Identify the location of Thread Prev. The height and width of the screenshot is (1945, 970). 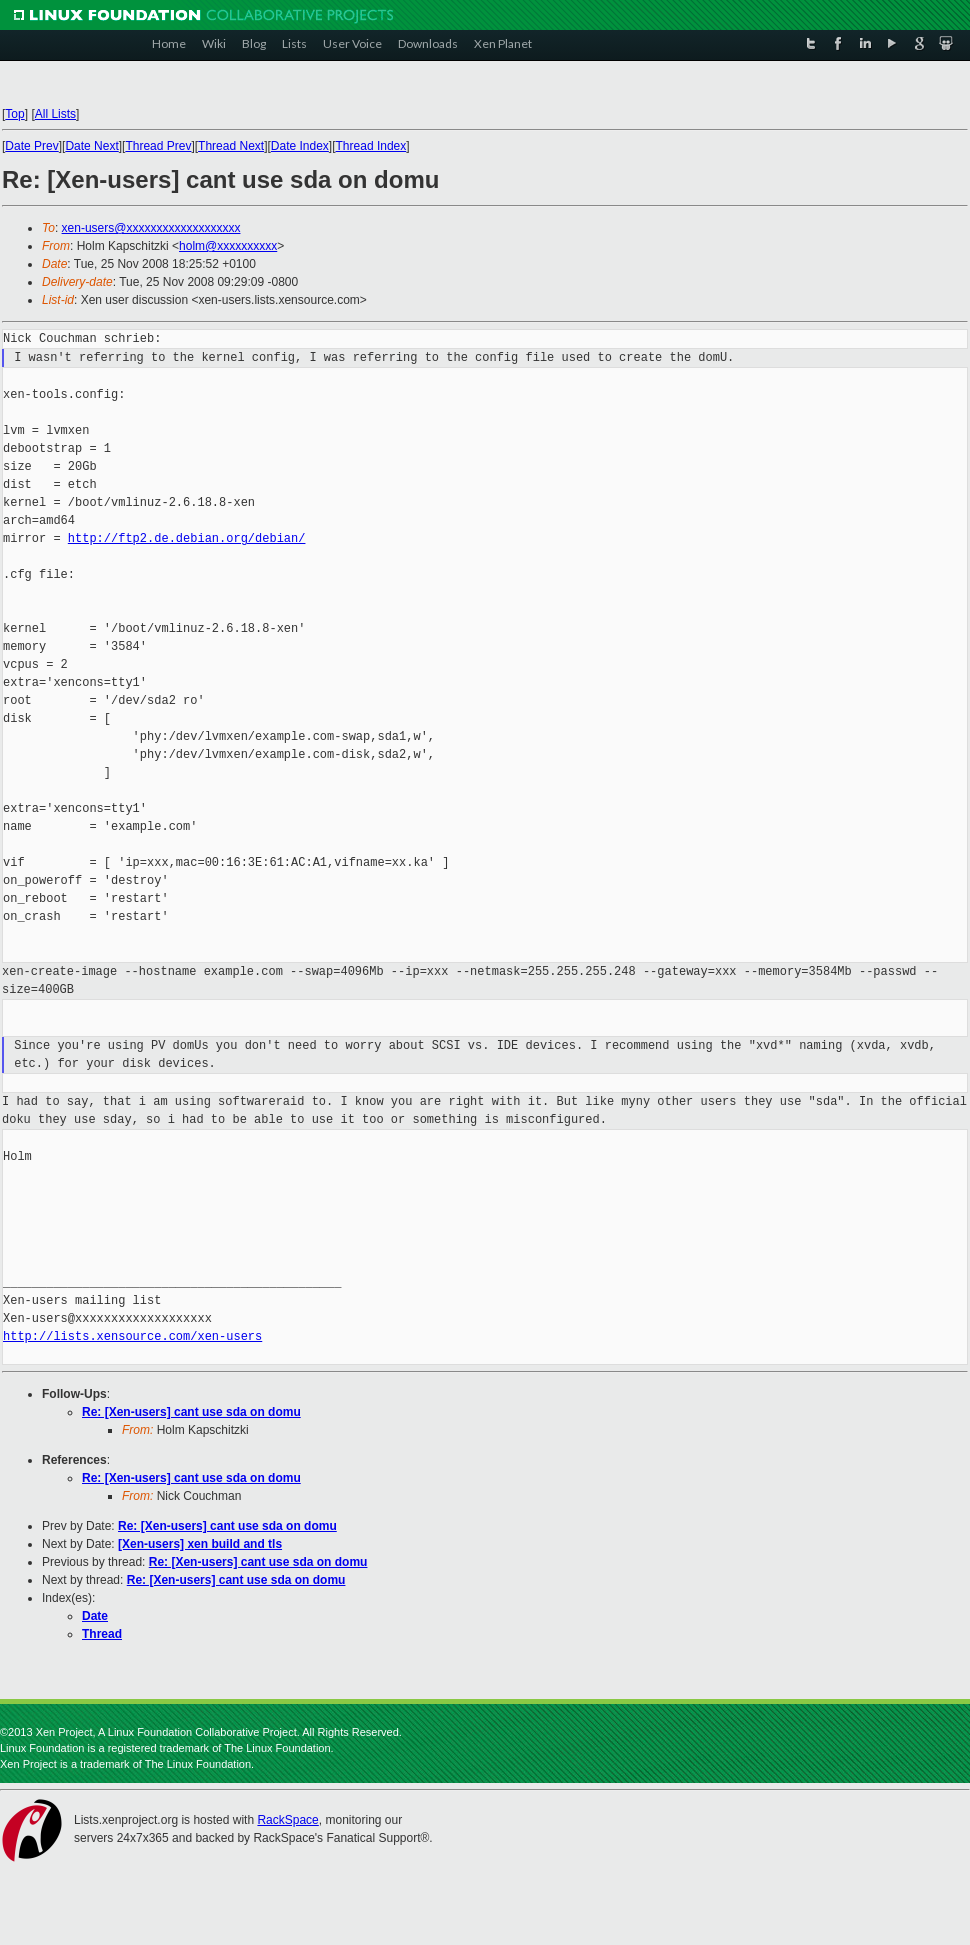
(158, 146).